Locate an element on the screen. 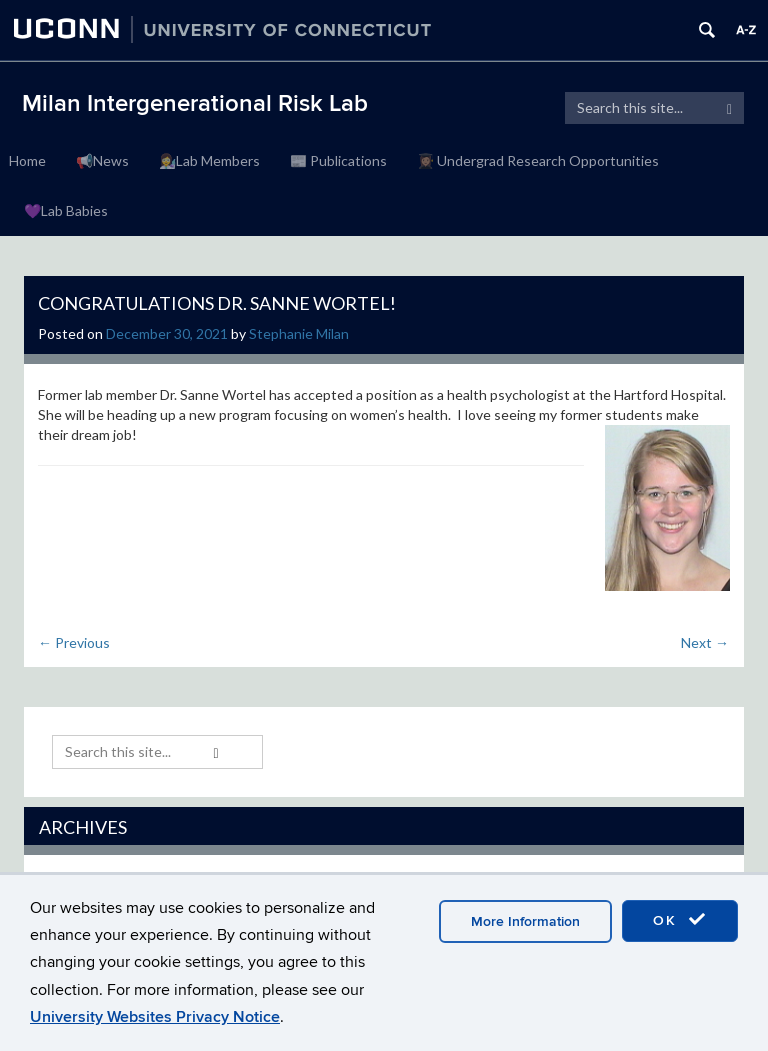 The height and width of the screenshot is (1051, 768). University Websites Privacy Notice is located at coordinates (155, 1017).